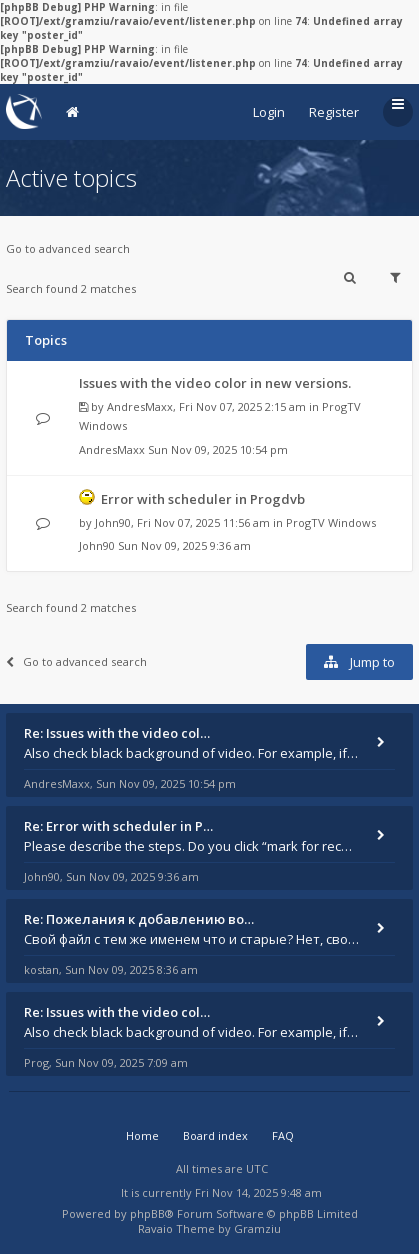 This screenshot has height=1254, width=419. Describe the element at coordinates (218, 449) in the screenshot. I see `Sun Nov 09, 2025 10:54 pm` at that location.